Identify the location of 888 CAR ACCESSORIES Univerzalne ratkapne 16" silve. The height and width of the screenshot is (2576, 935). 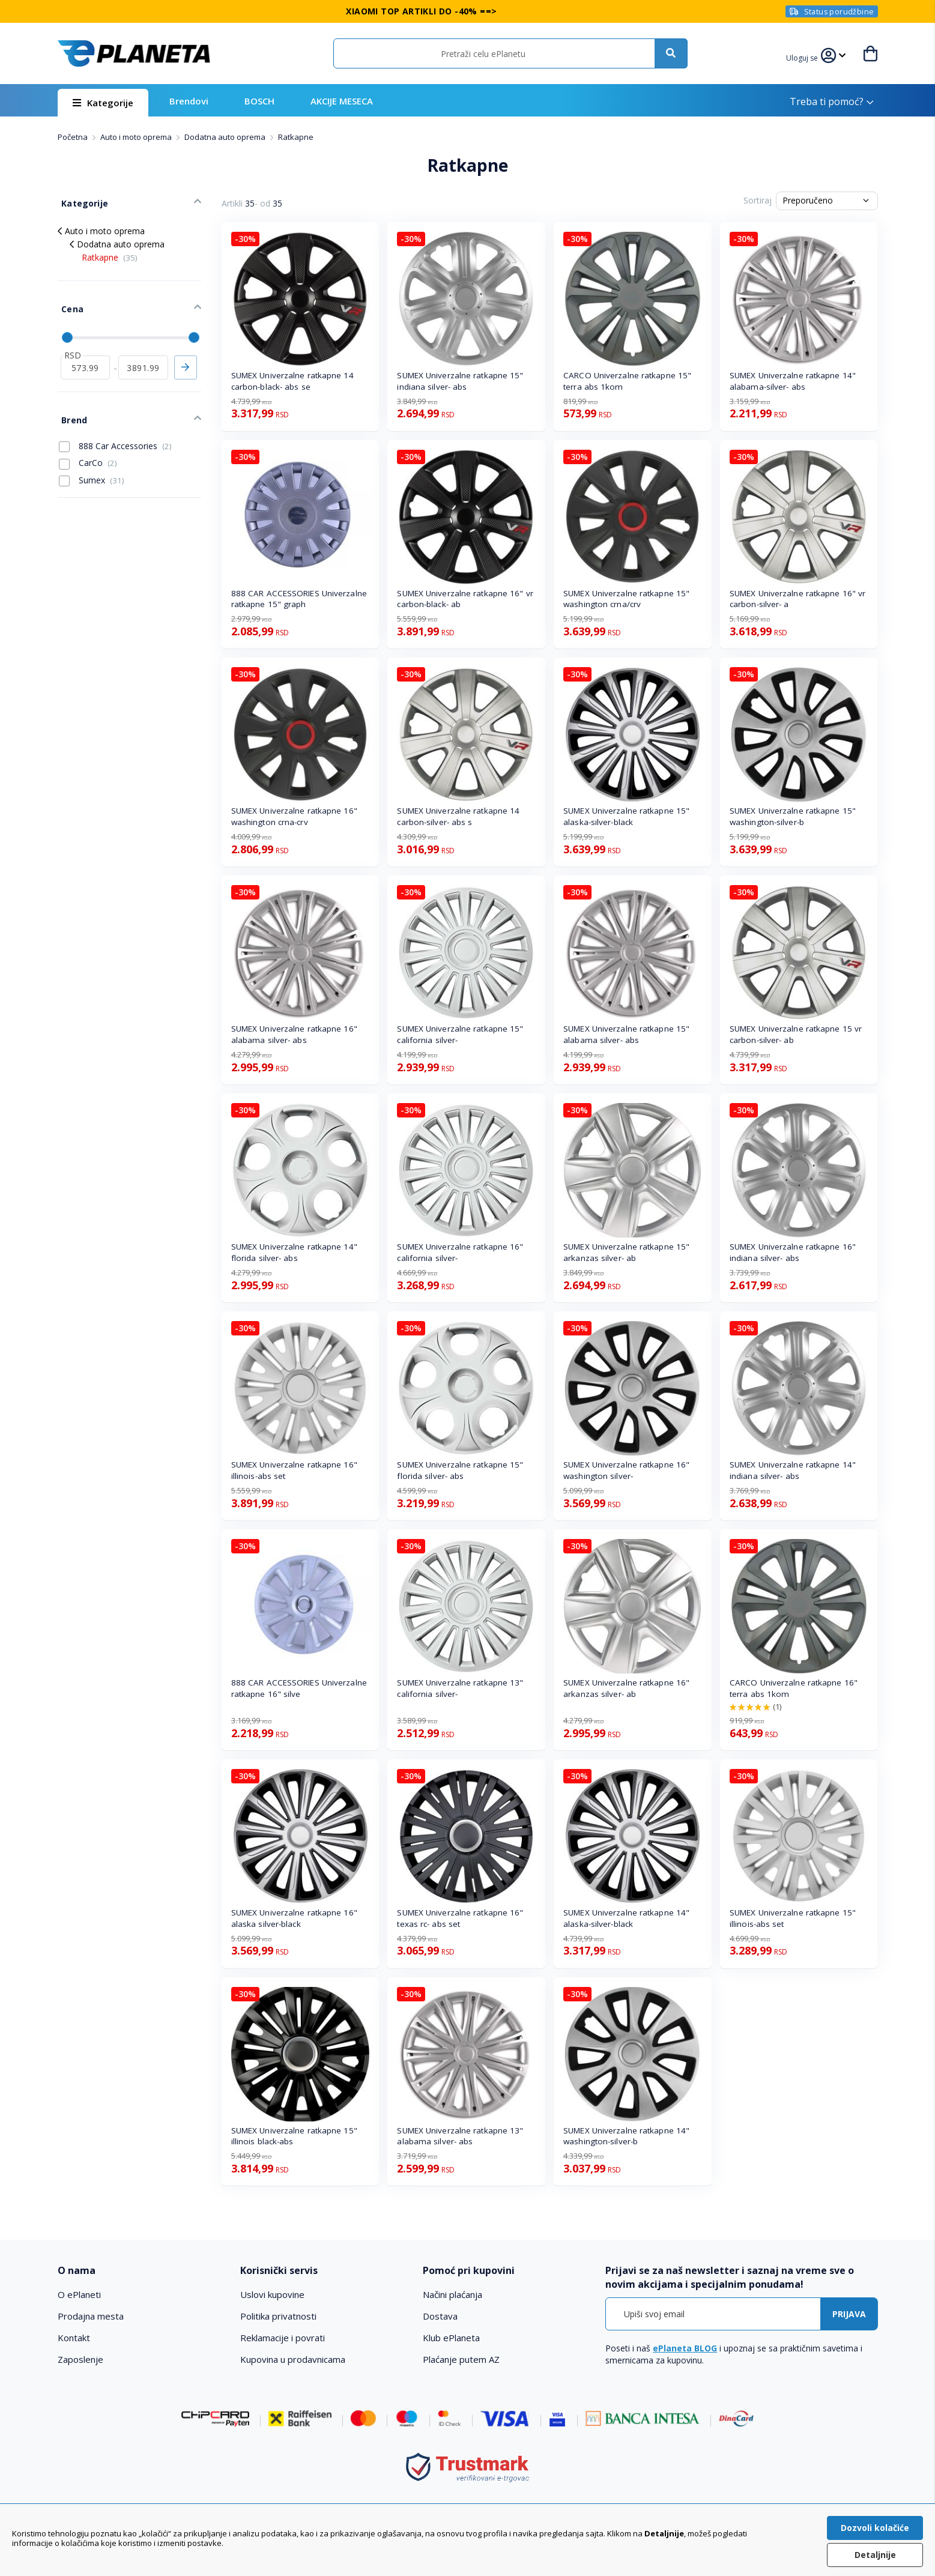
(299, 1688).